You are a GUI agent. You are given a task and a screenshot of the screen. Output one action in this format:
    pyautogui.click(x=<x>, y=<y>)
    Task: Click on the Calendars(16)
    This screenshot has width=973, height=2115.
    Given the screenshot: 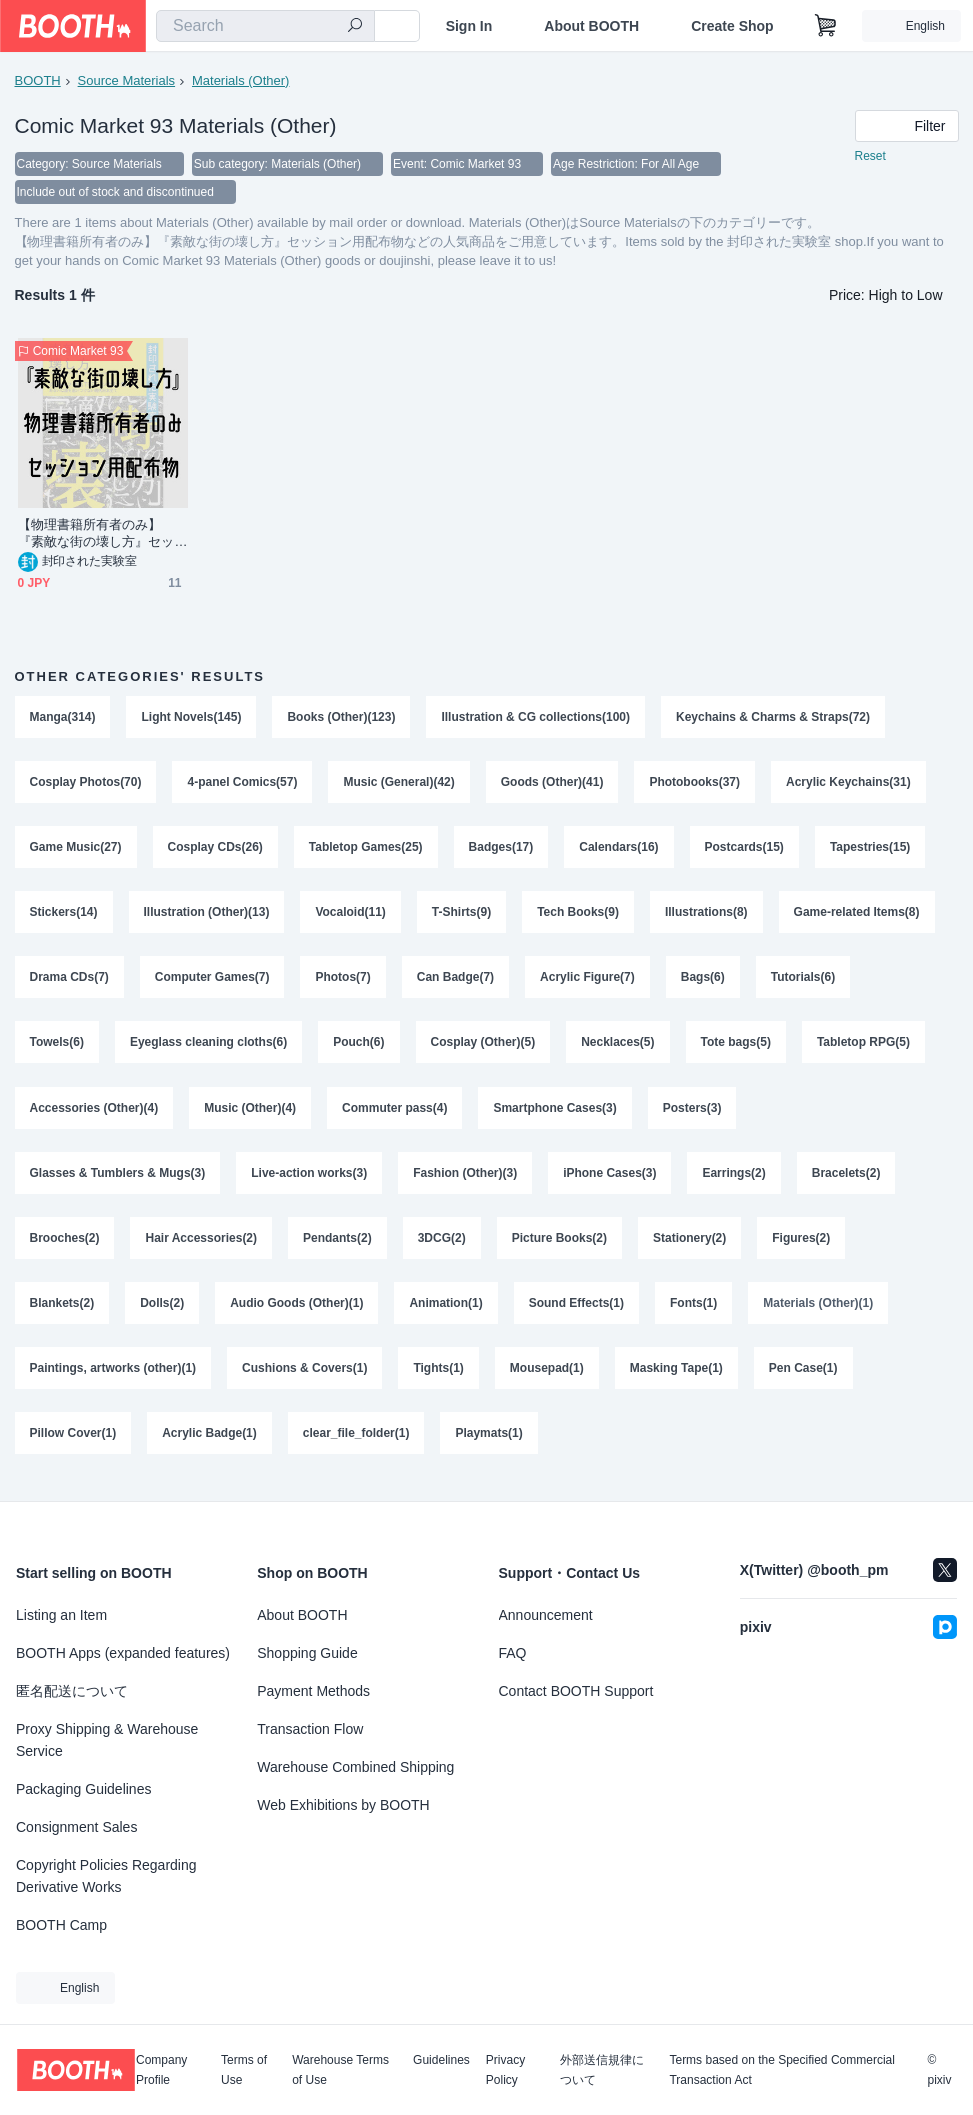 What is the action you would take?
    pyautogui.click(x=618, y=849)
    